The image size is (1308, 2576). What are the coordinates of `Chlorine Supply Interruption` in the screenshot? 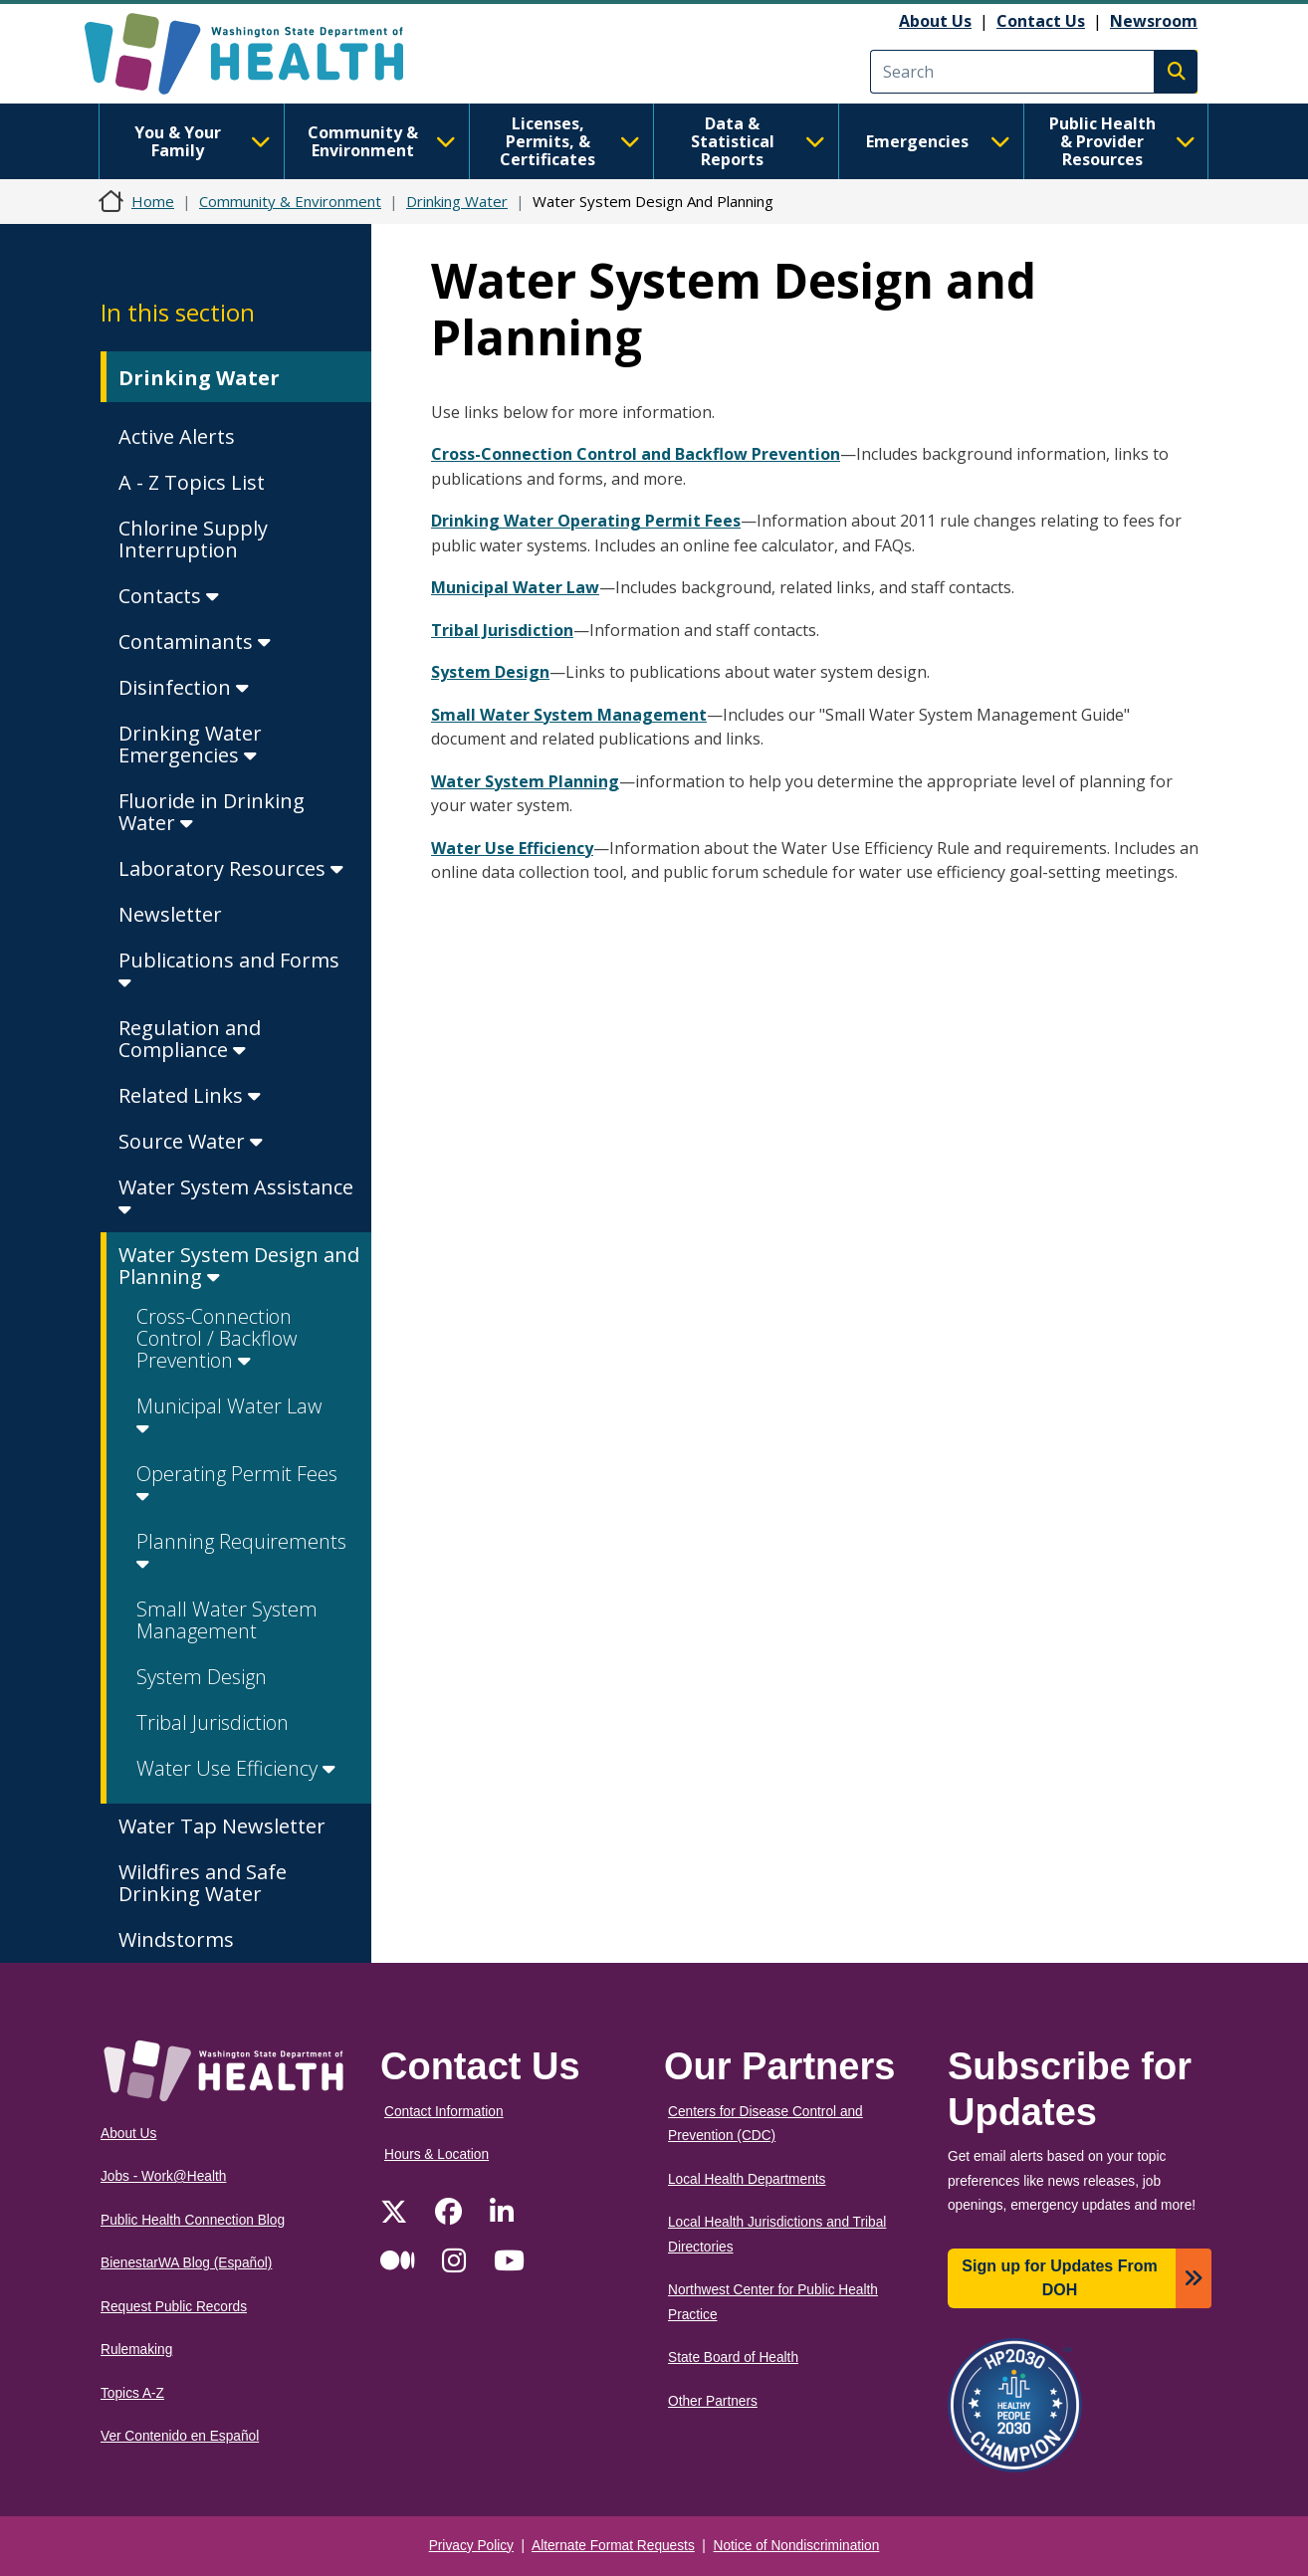 It's located at (193, 539).